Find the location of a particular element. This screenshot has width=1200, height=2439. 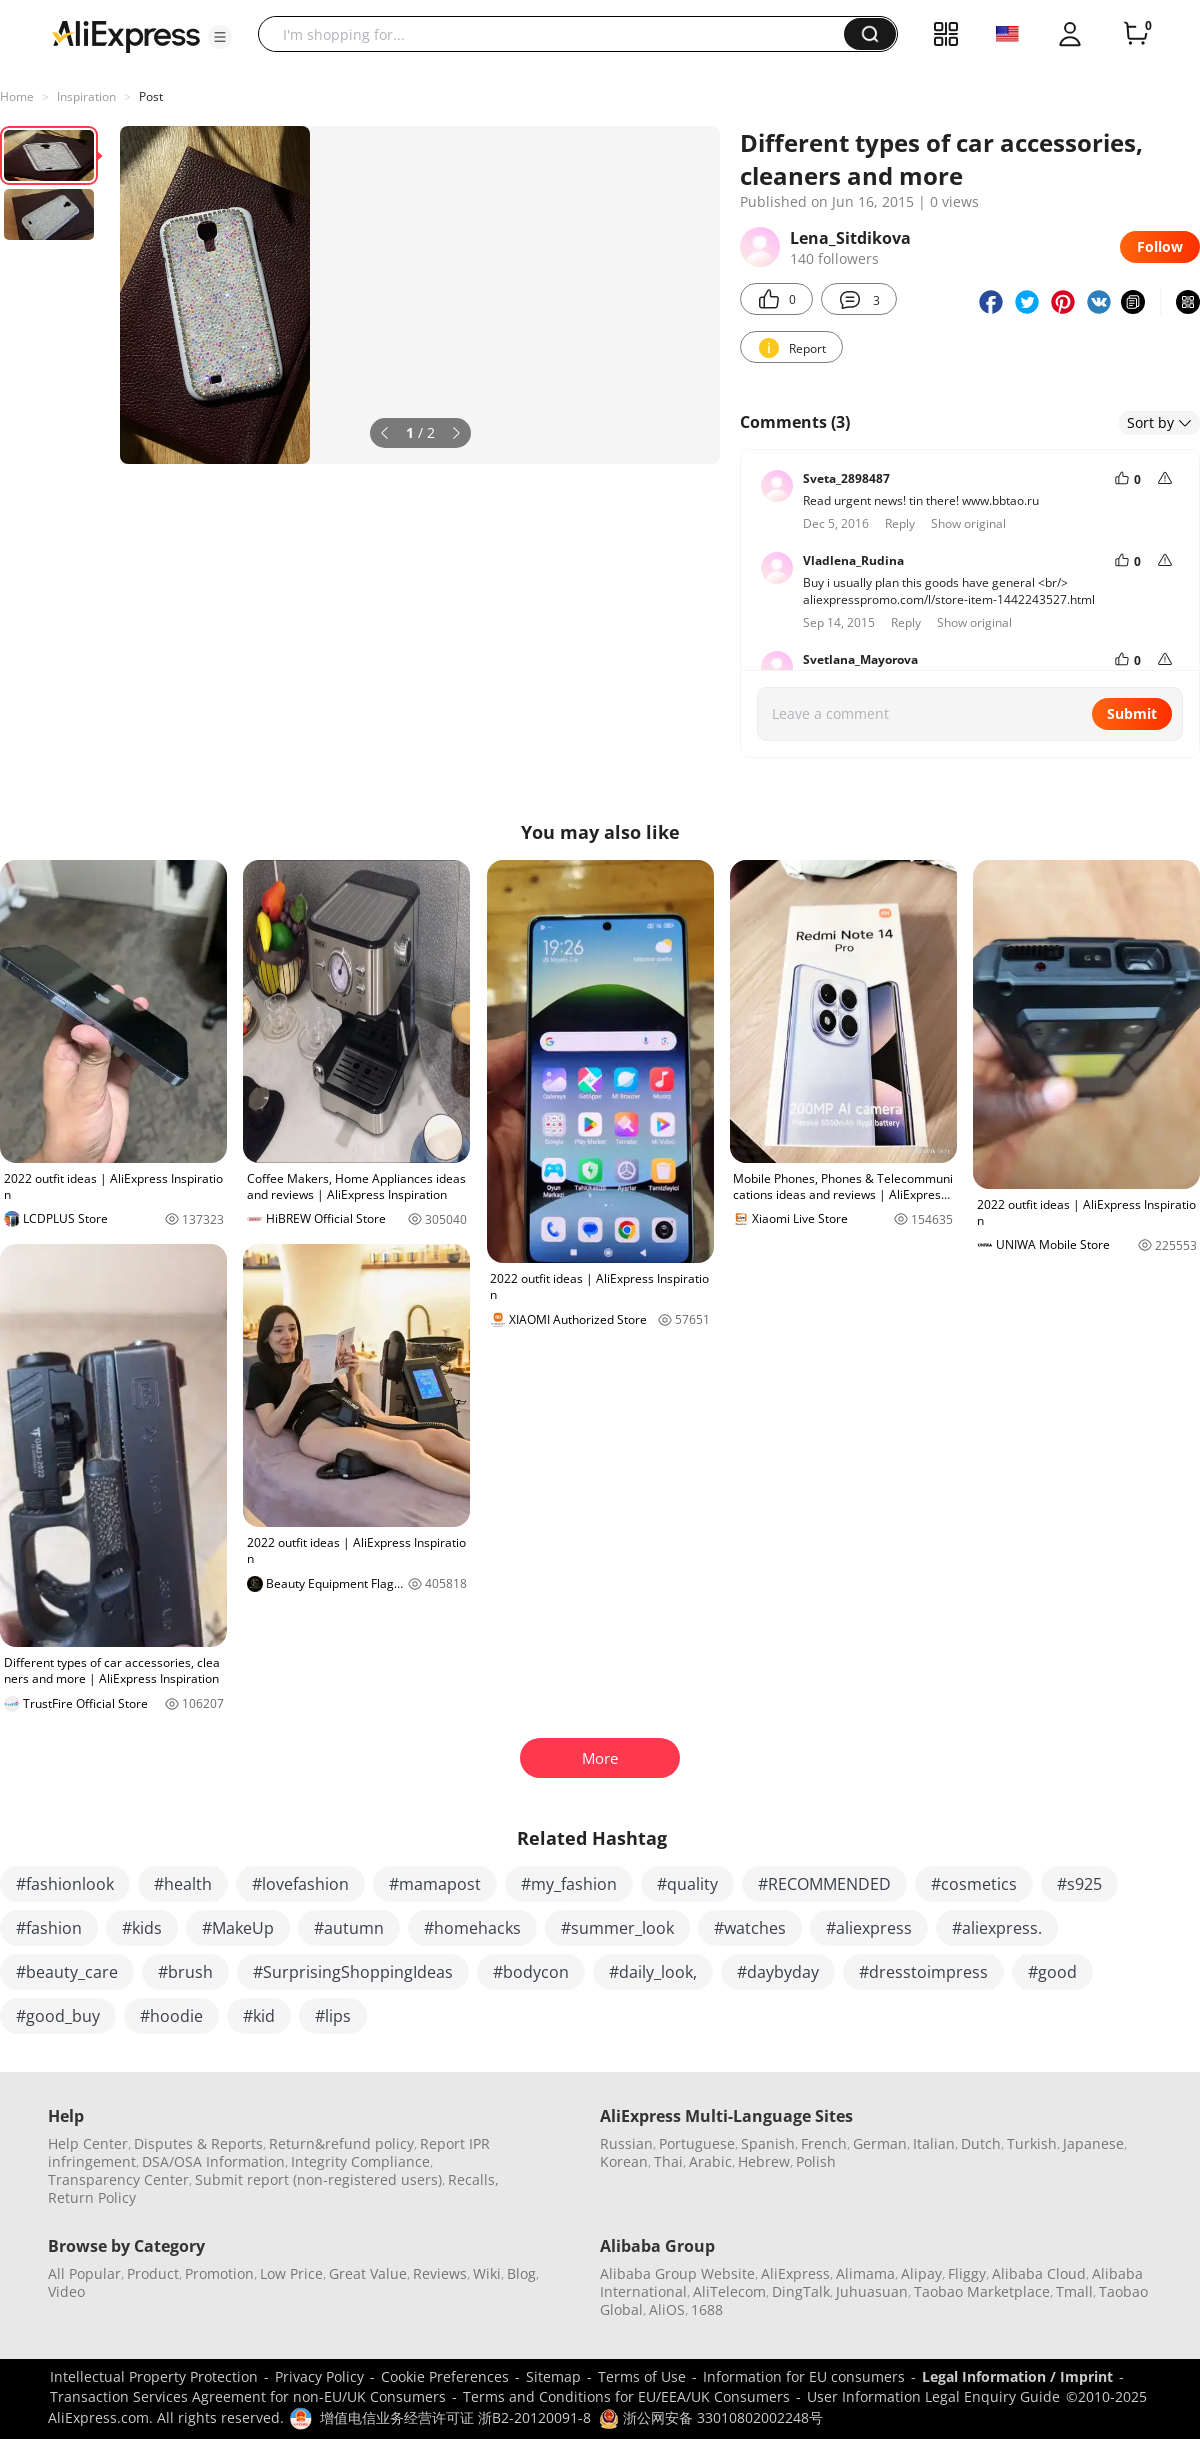

#daybyday is located at coordinates (778, 1972).